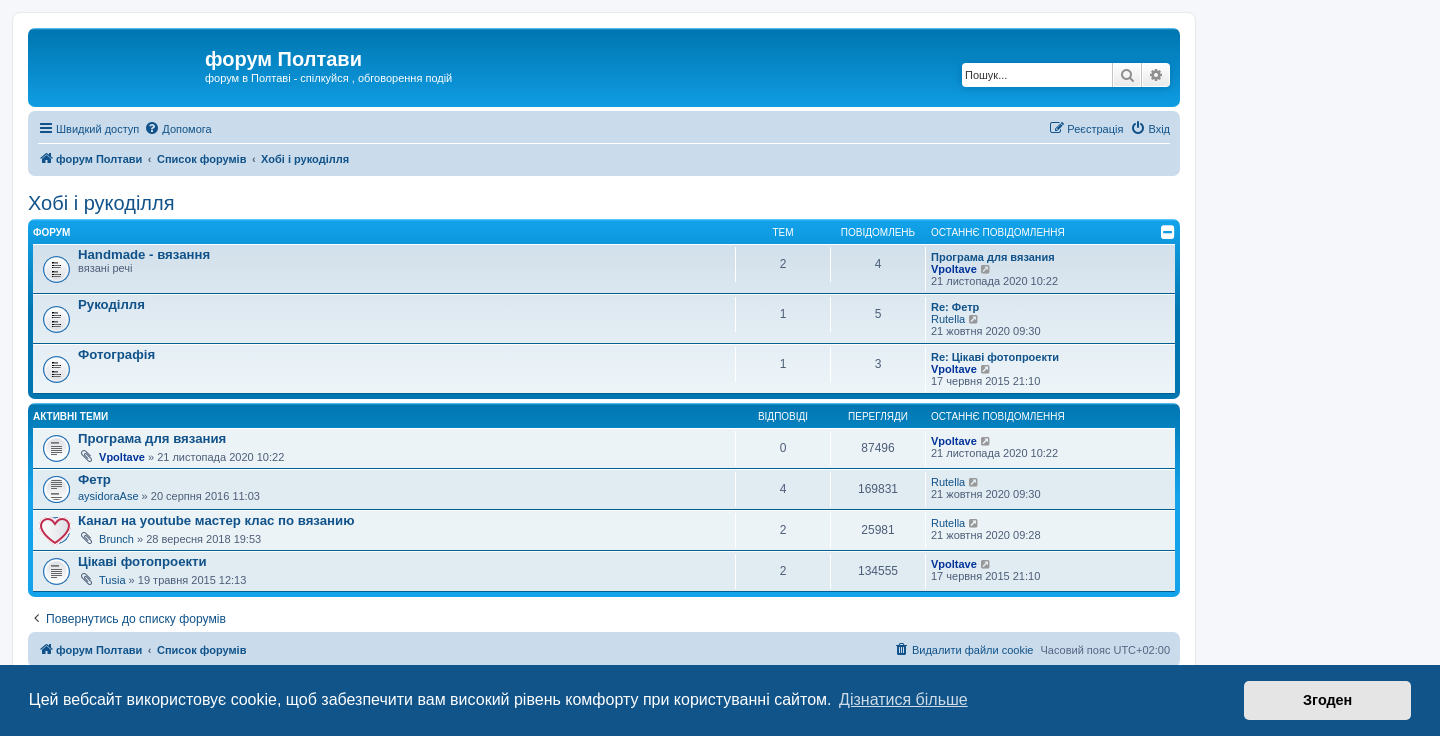 The width and height of the screenshot is (1440, 736). What do you see at coordinates (101, 203) in the screenshot?
I see `Хобі і рукоділля` at bounding box center [101, 203].